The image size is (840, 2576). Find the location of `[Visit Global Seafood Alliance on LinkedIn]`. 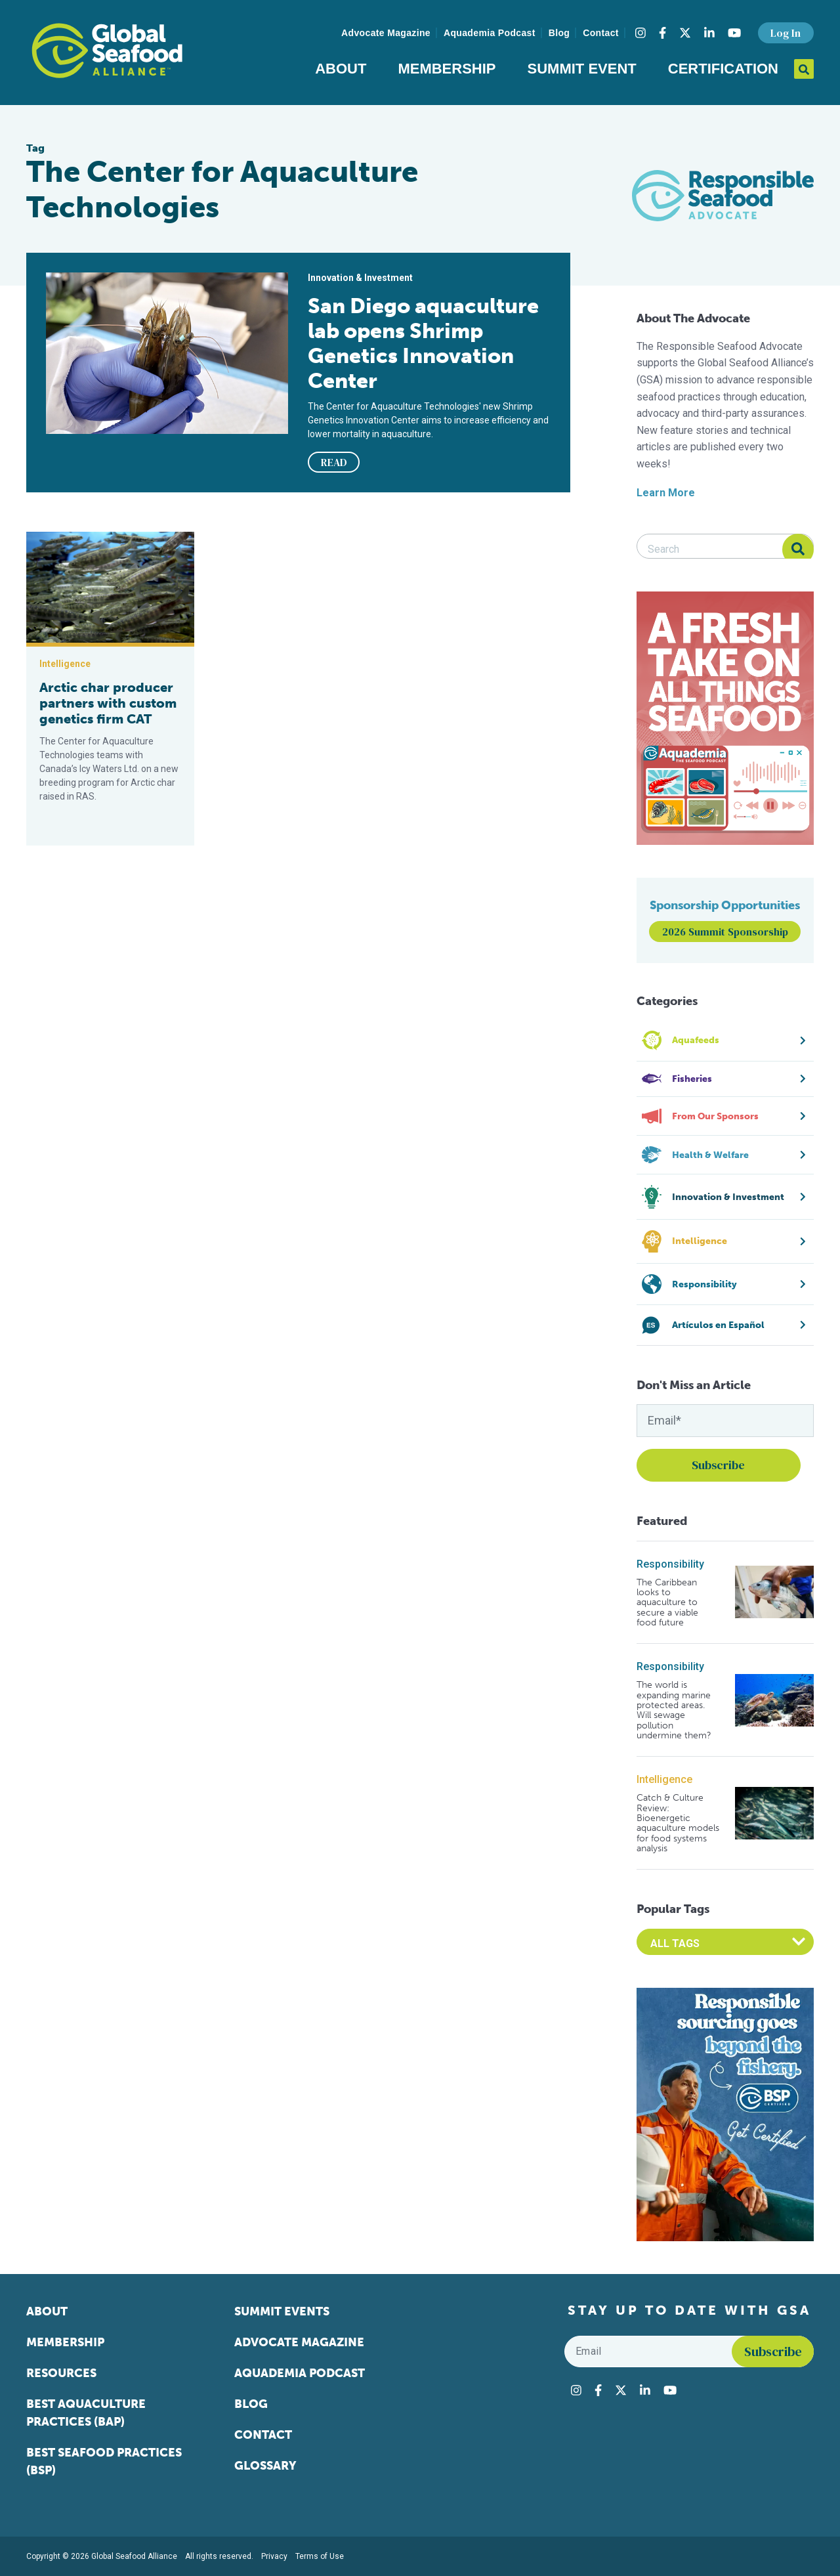

[Visit Global Seafood Alliance on LinkedIn] is located at coordinates (709, 33).